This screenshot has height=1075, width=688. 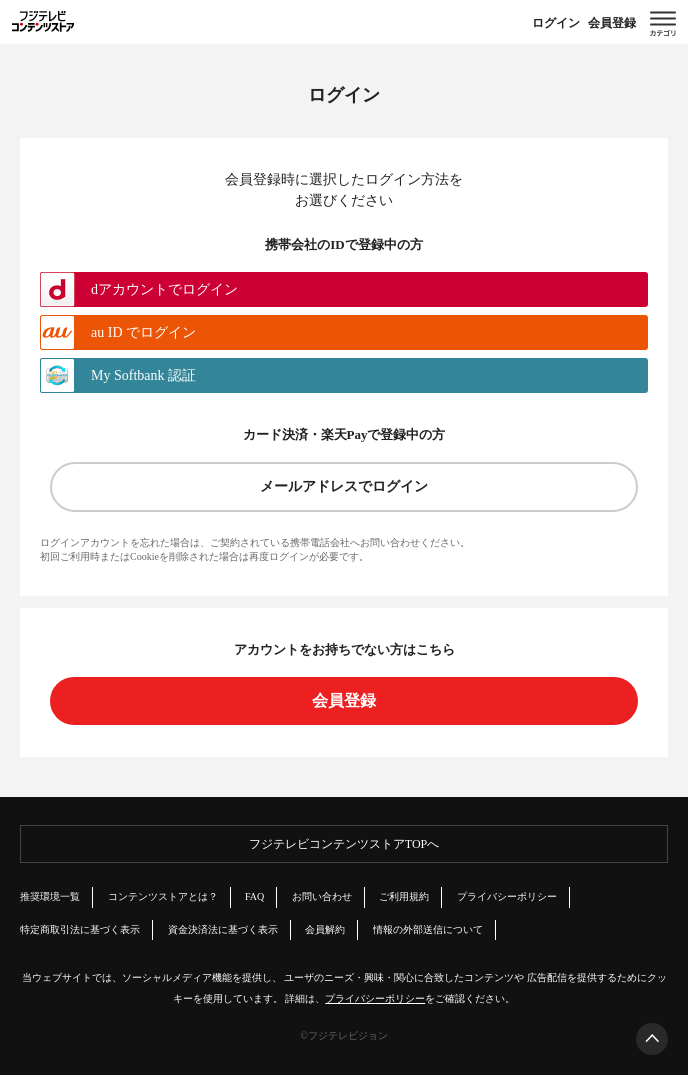 I want to click on 推奨環境一覧, so click(x=50, y=896).